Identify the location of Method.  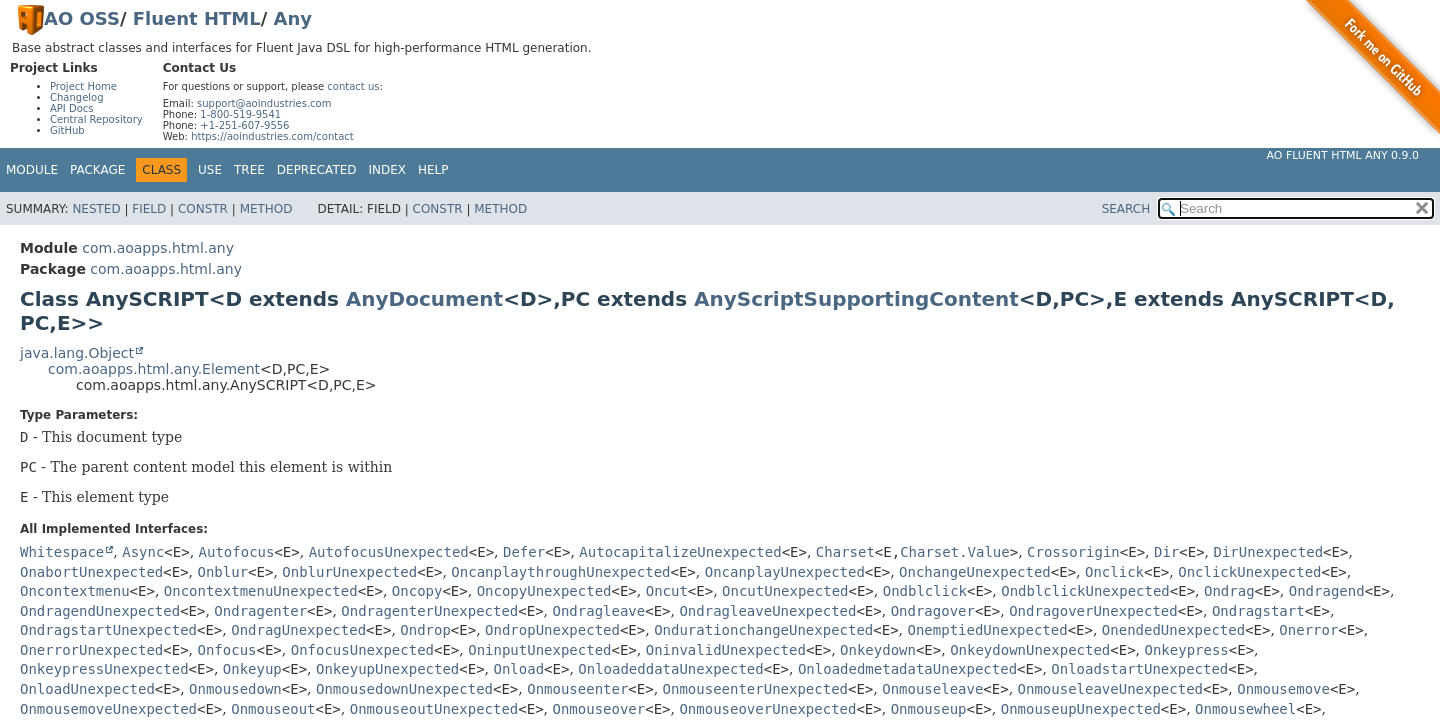
(266, 209).